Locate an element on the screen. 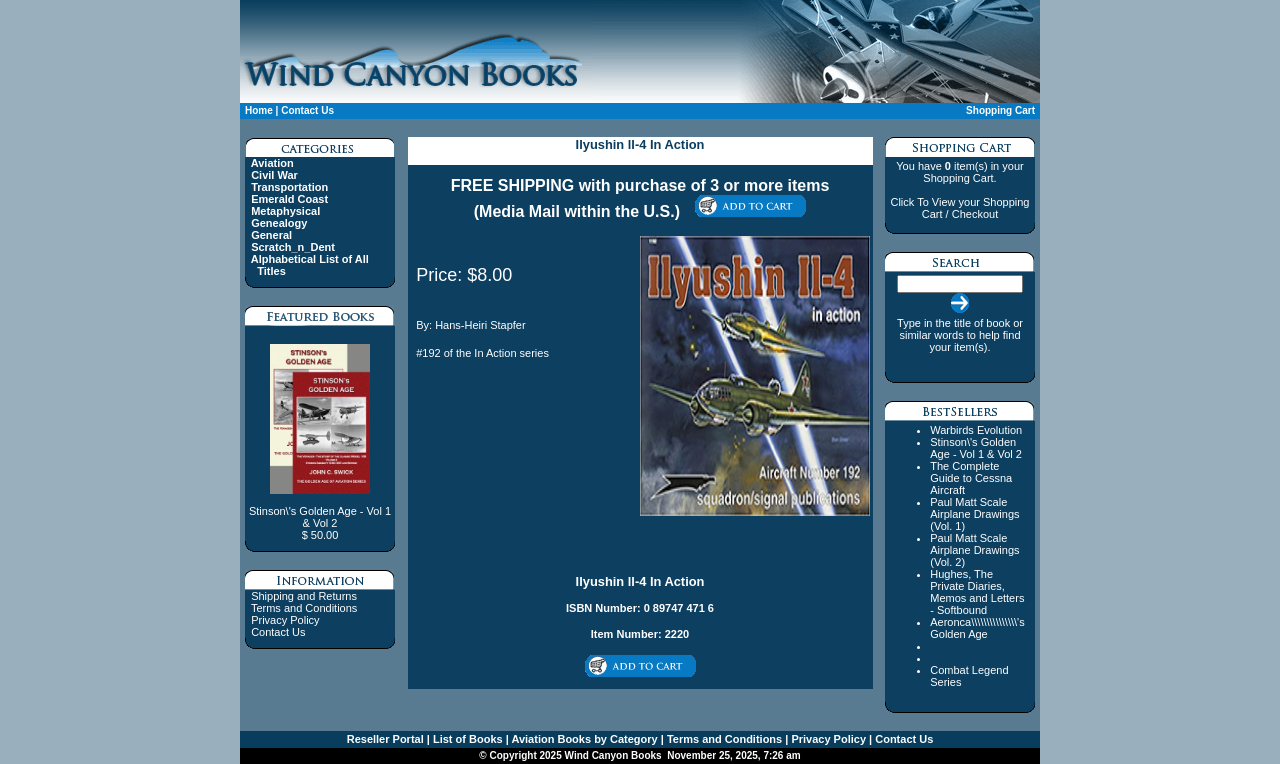  Aviation is located at coordinates (272, 163).